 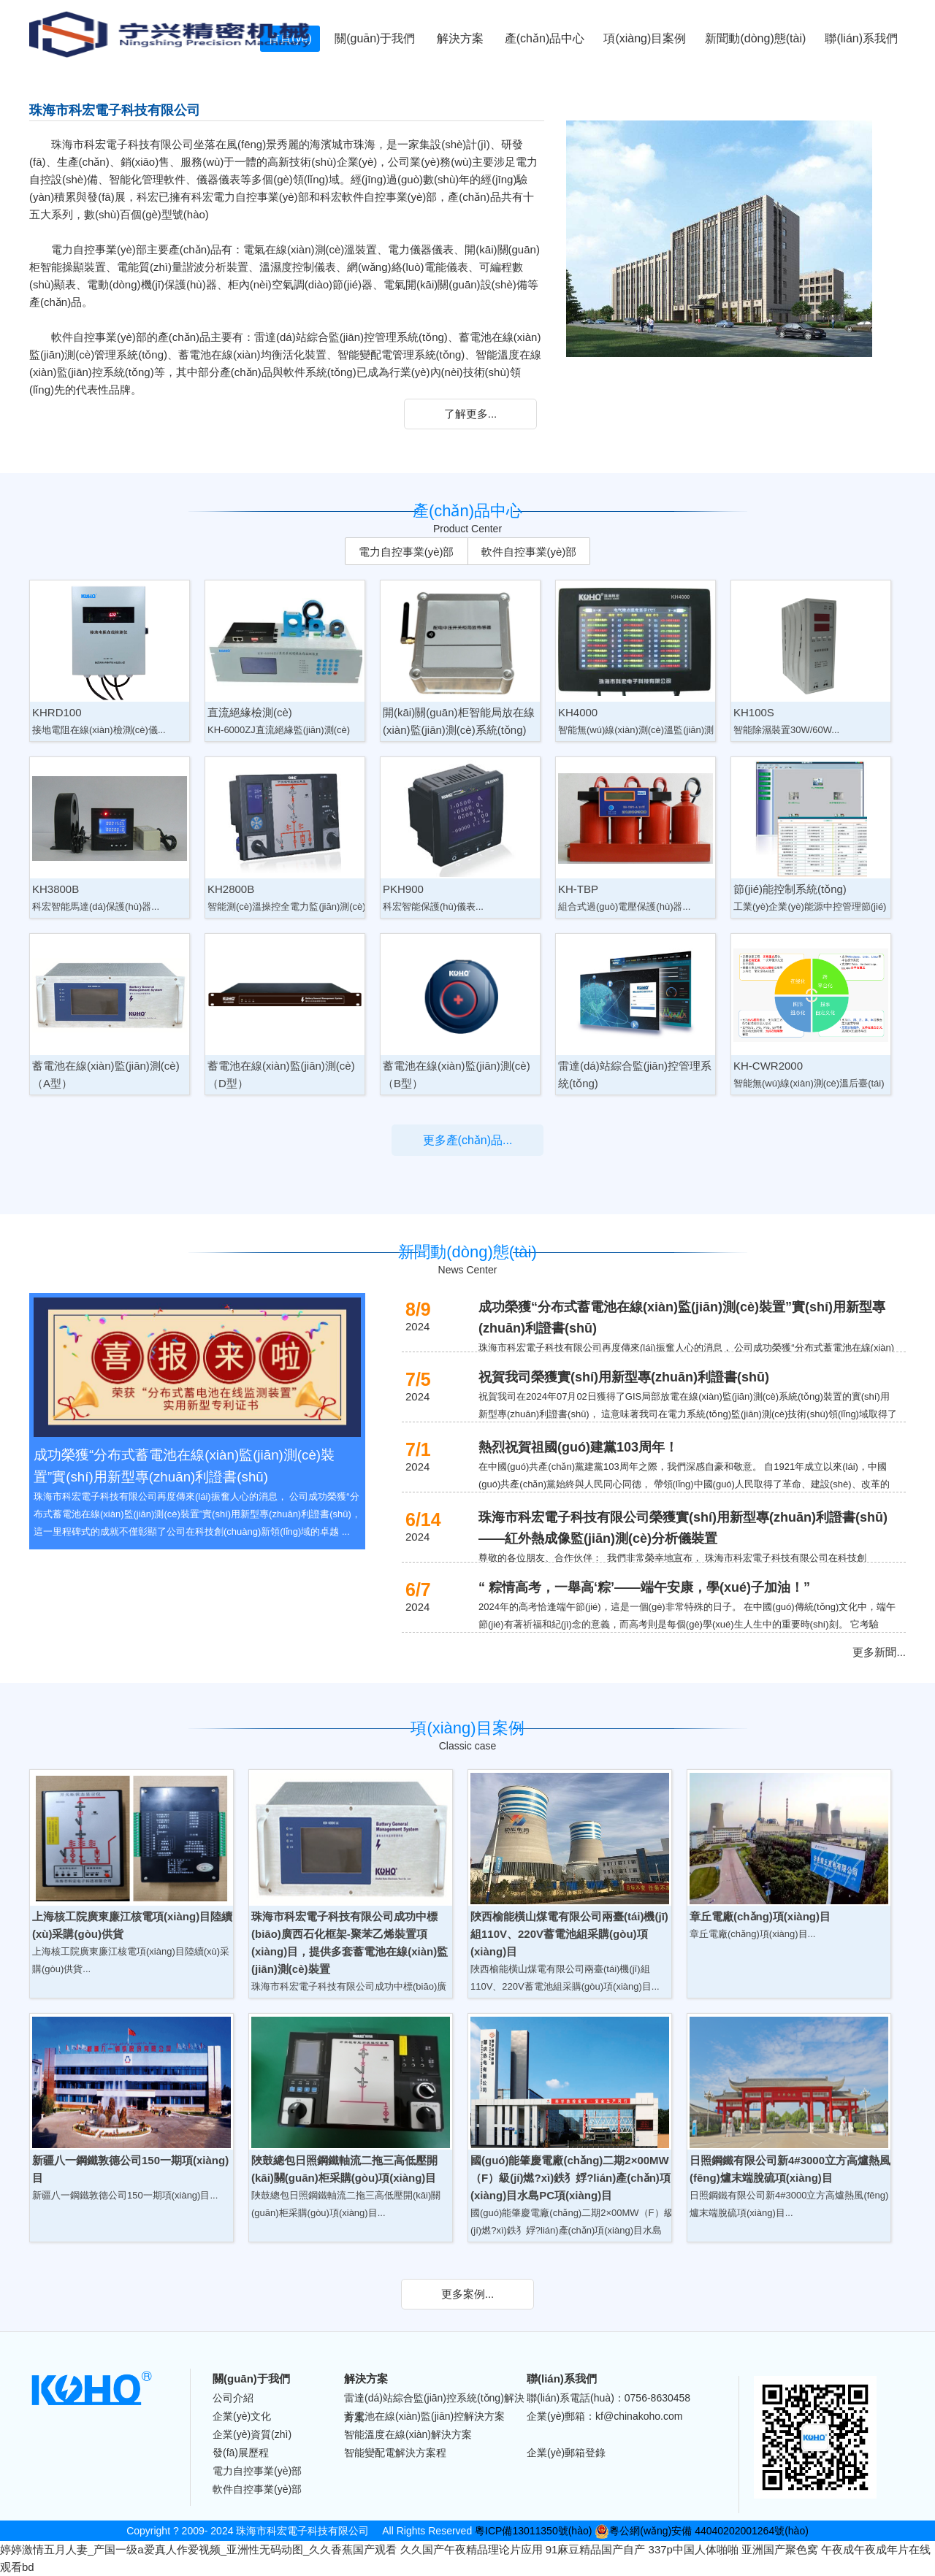 What do you see at coordinates (424, 2416) in the screenshot?
I see `蓄電池在線(xiàn)監(jiān)控解決方案` at bounding box center [424, 2416].